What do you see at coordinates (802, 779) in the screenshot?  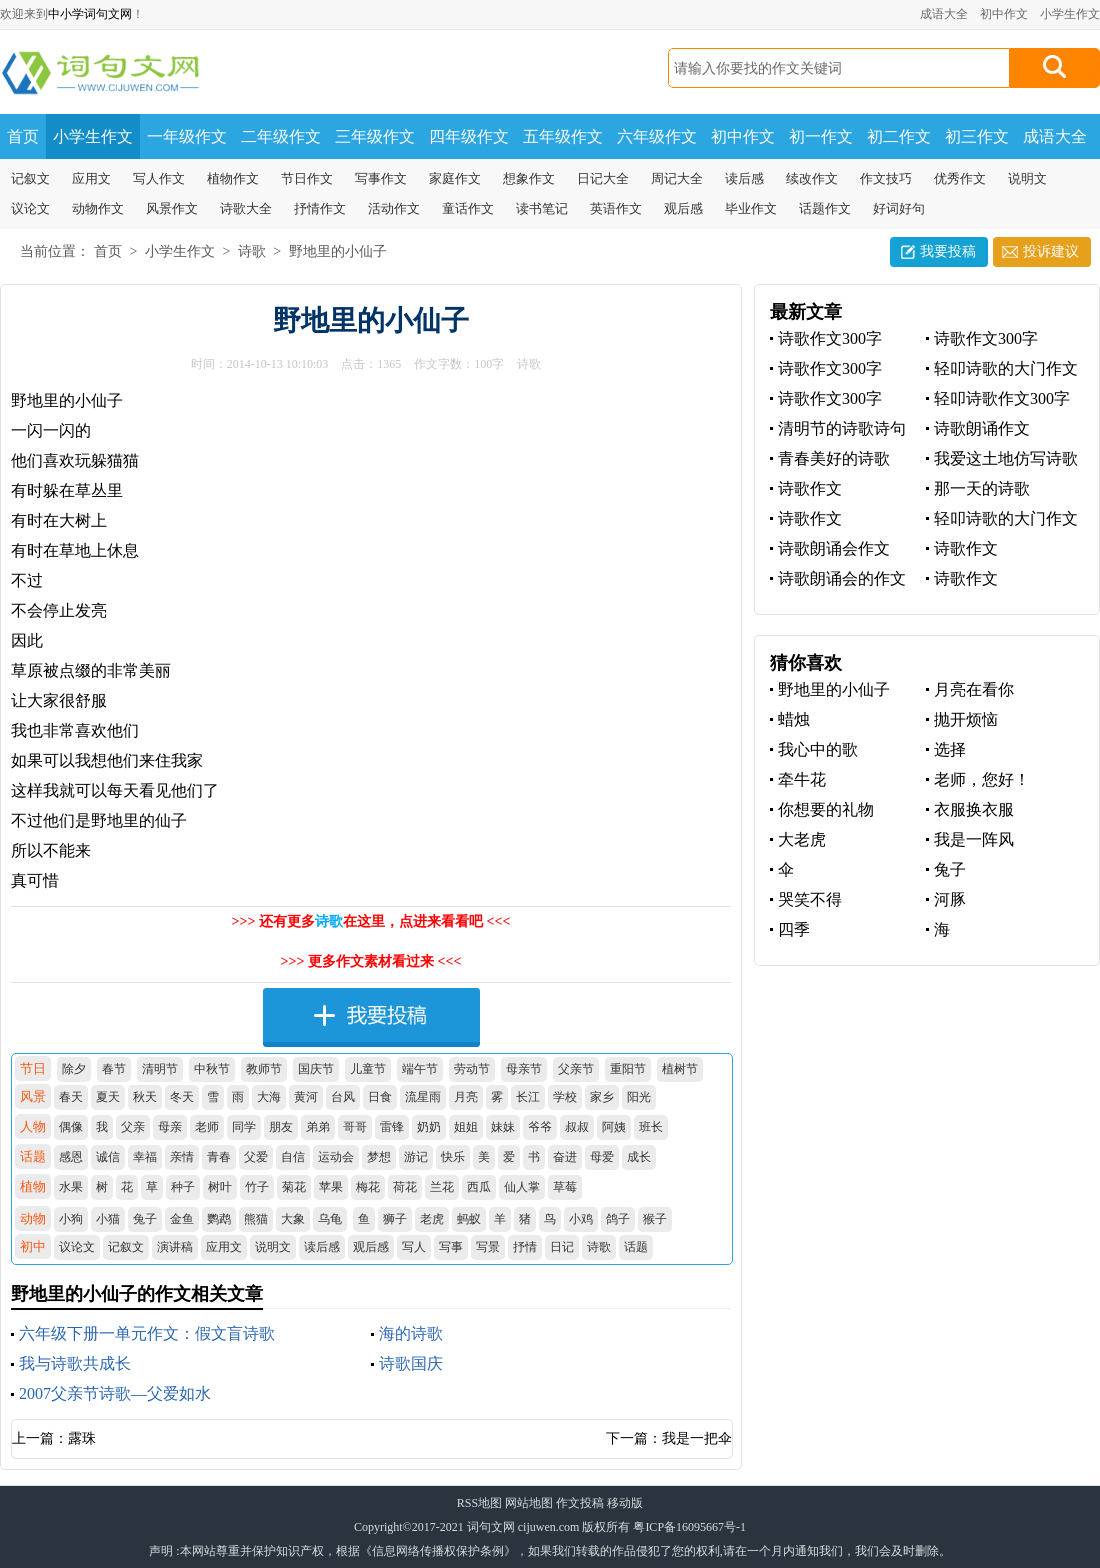 I see `牵牛花` at bounding box center [802, 779].